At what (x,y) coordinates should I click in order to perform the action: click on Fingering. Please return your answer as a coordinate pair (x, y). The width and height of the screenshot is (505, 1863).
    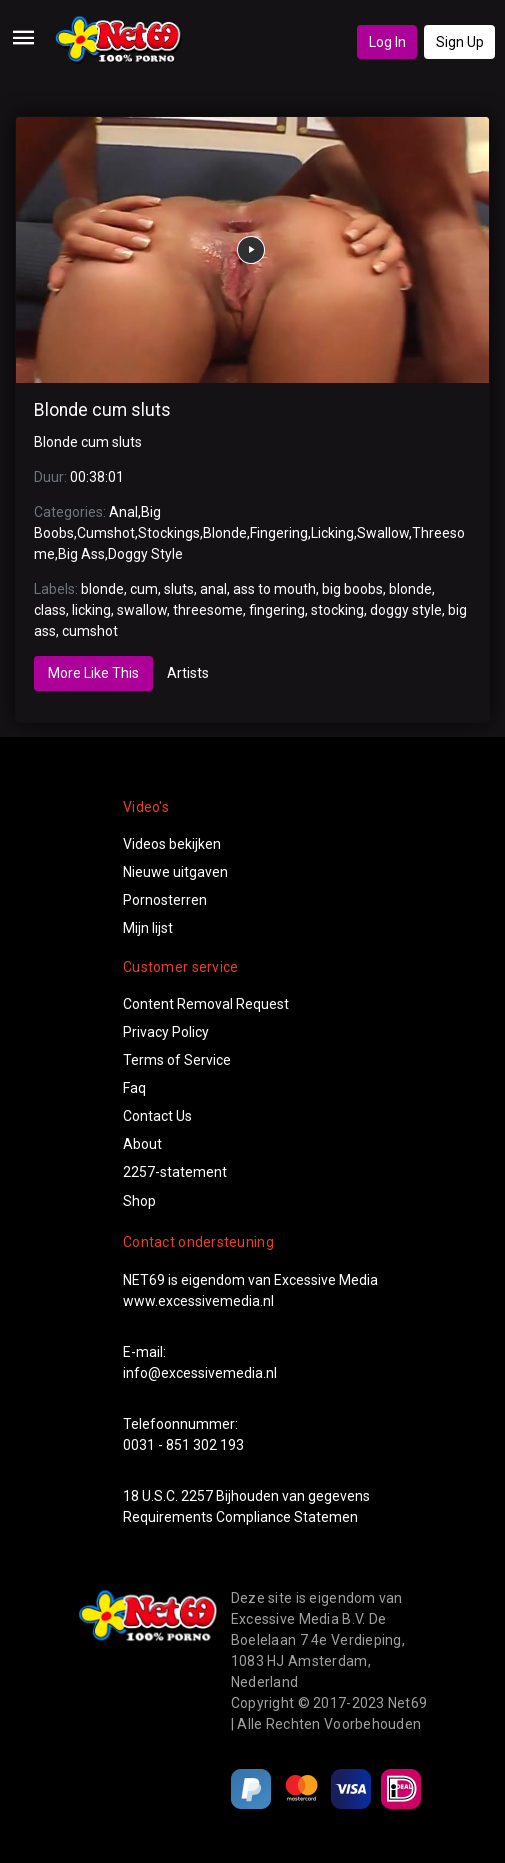
    Looking at the image, I should click on (279, 533).